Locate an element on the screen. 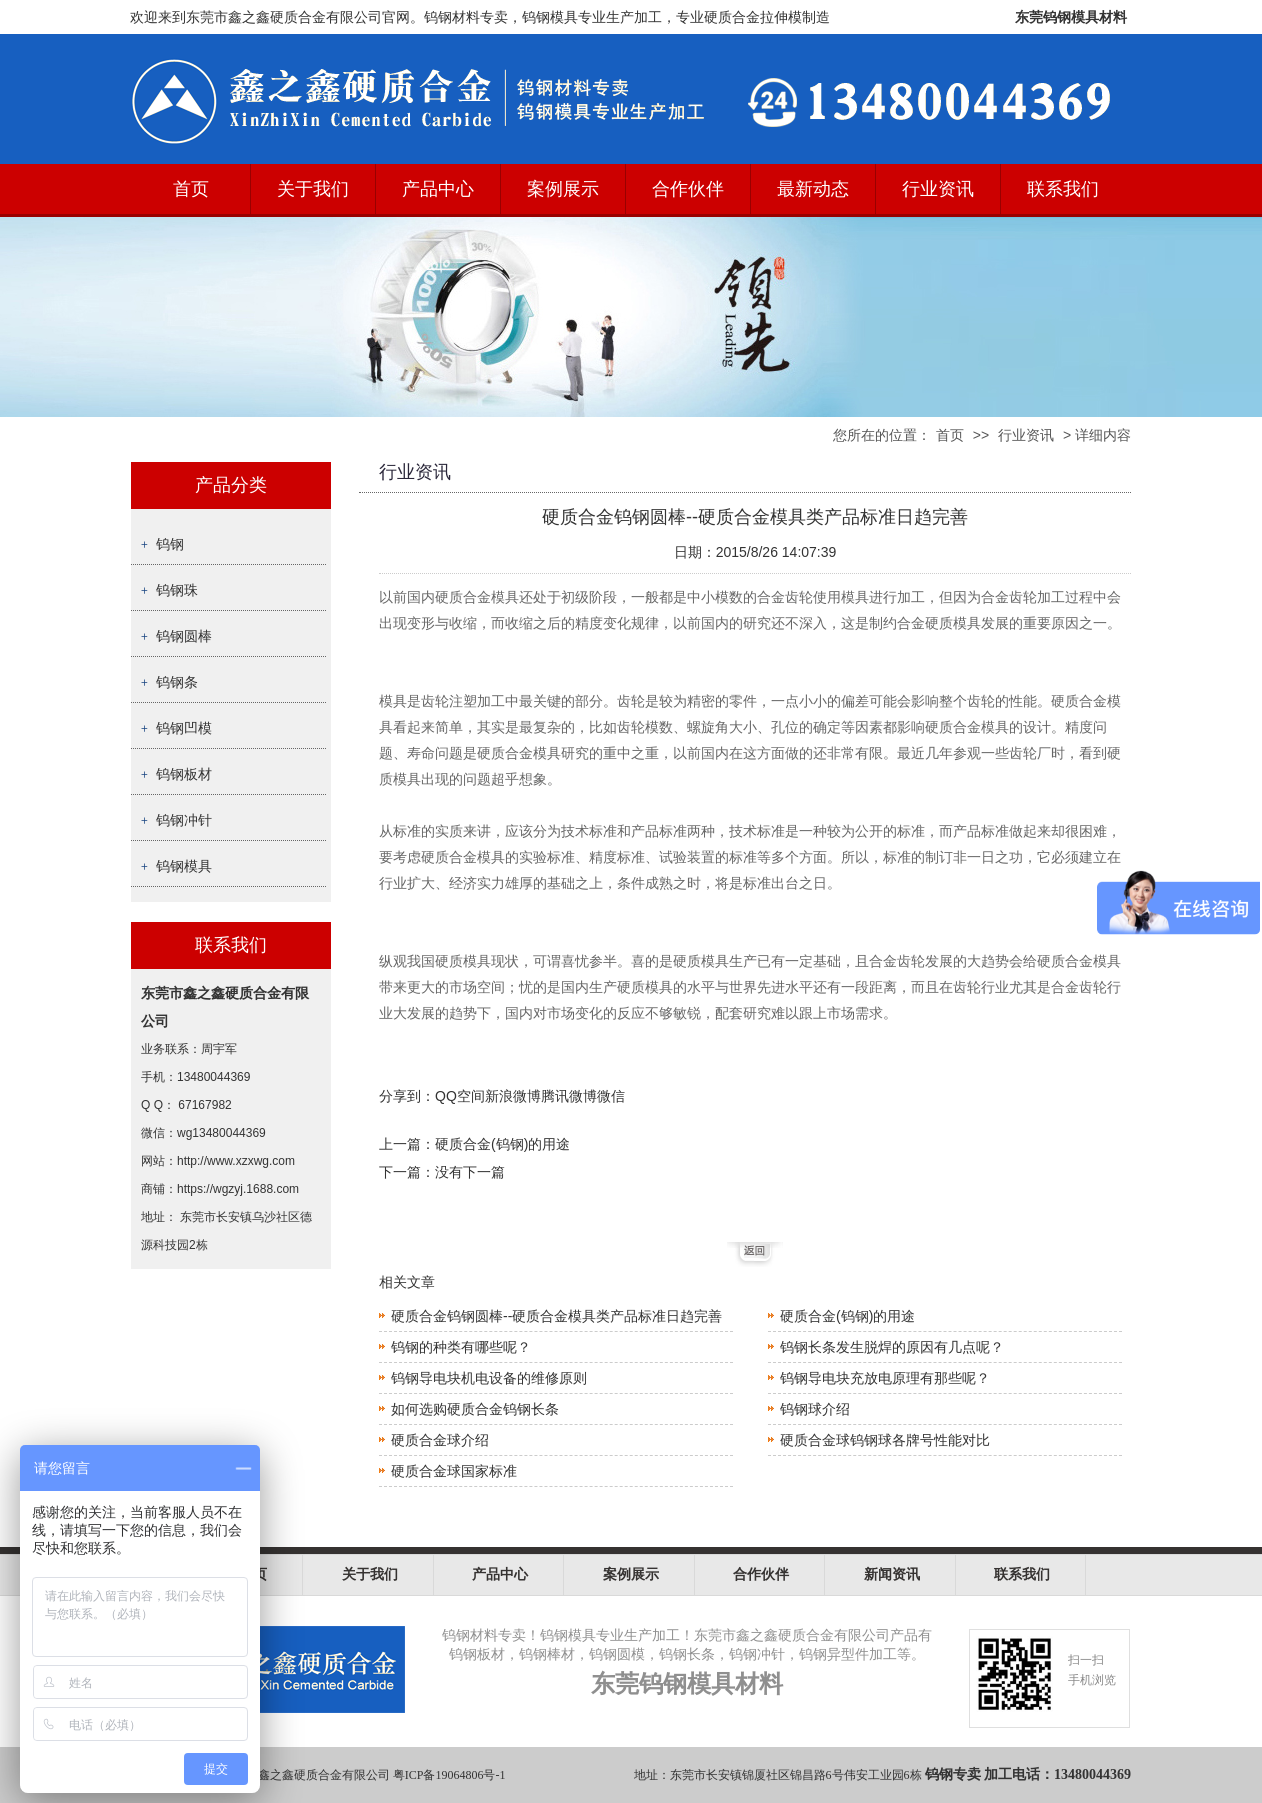  钨钢导电块充放电原理有那些呢？ is located at coordinates (885, 1378).